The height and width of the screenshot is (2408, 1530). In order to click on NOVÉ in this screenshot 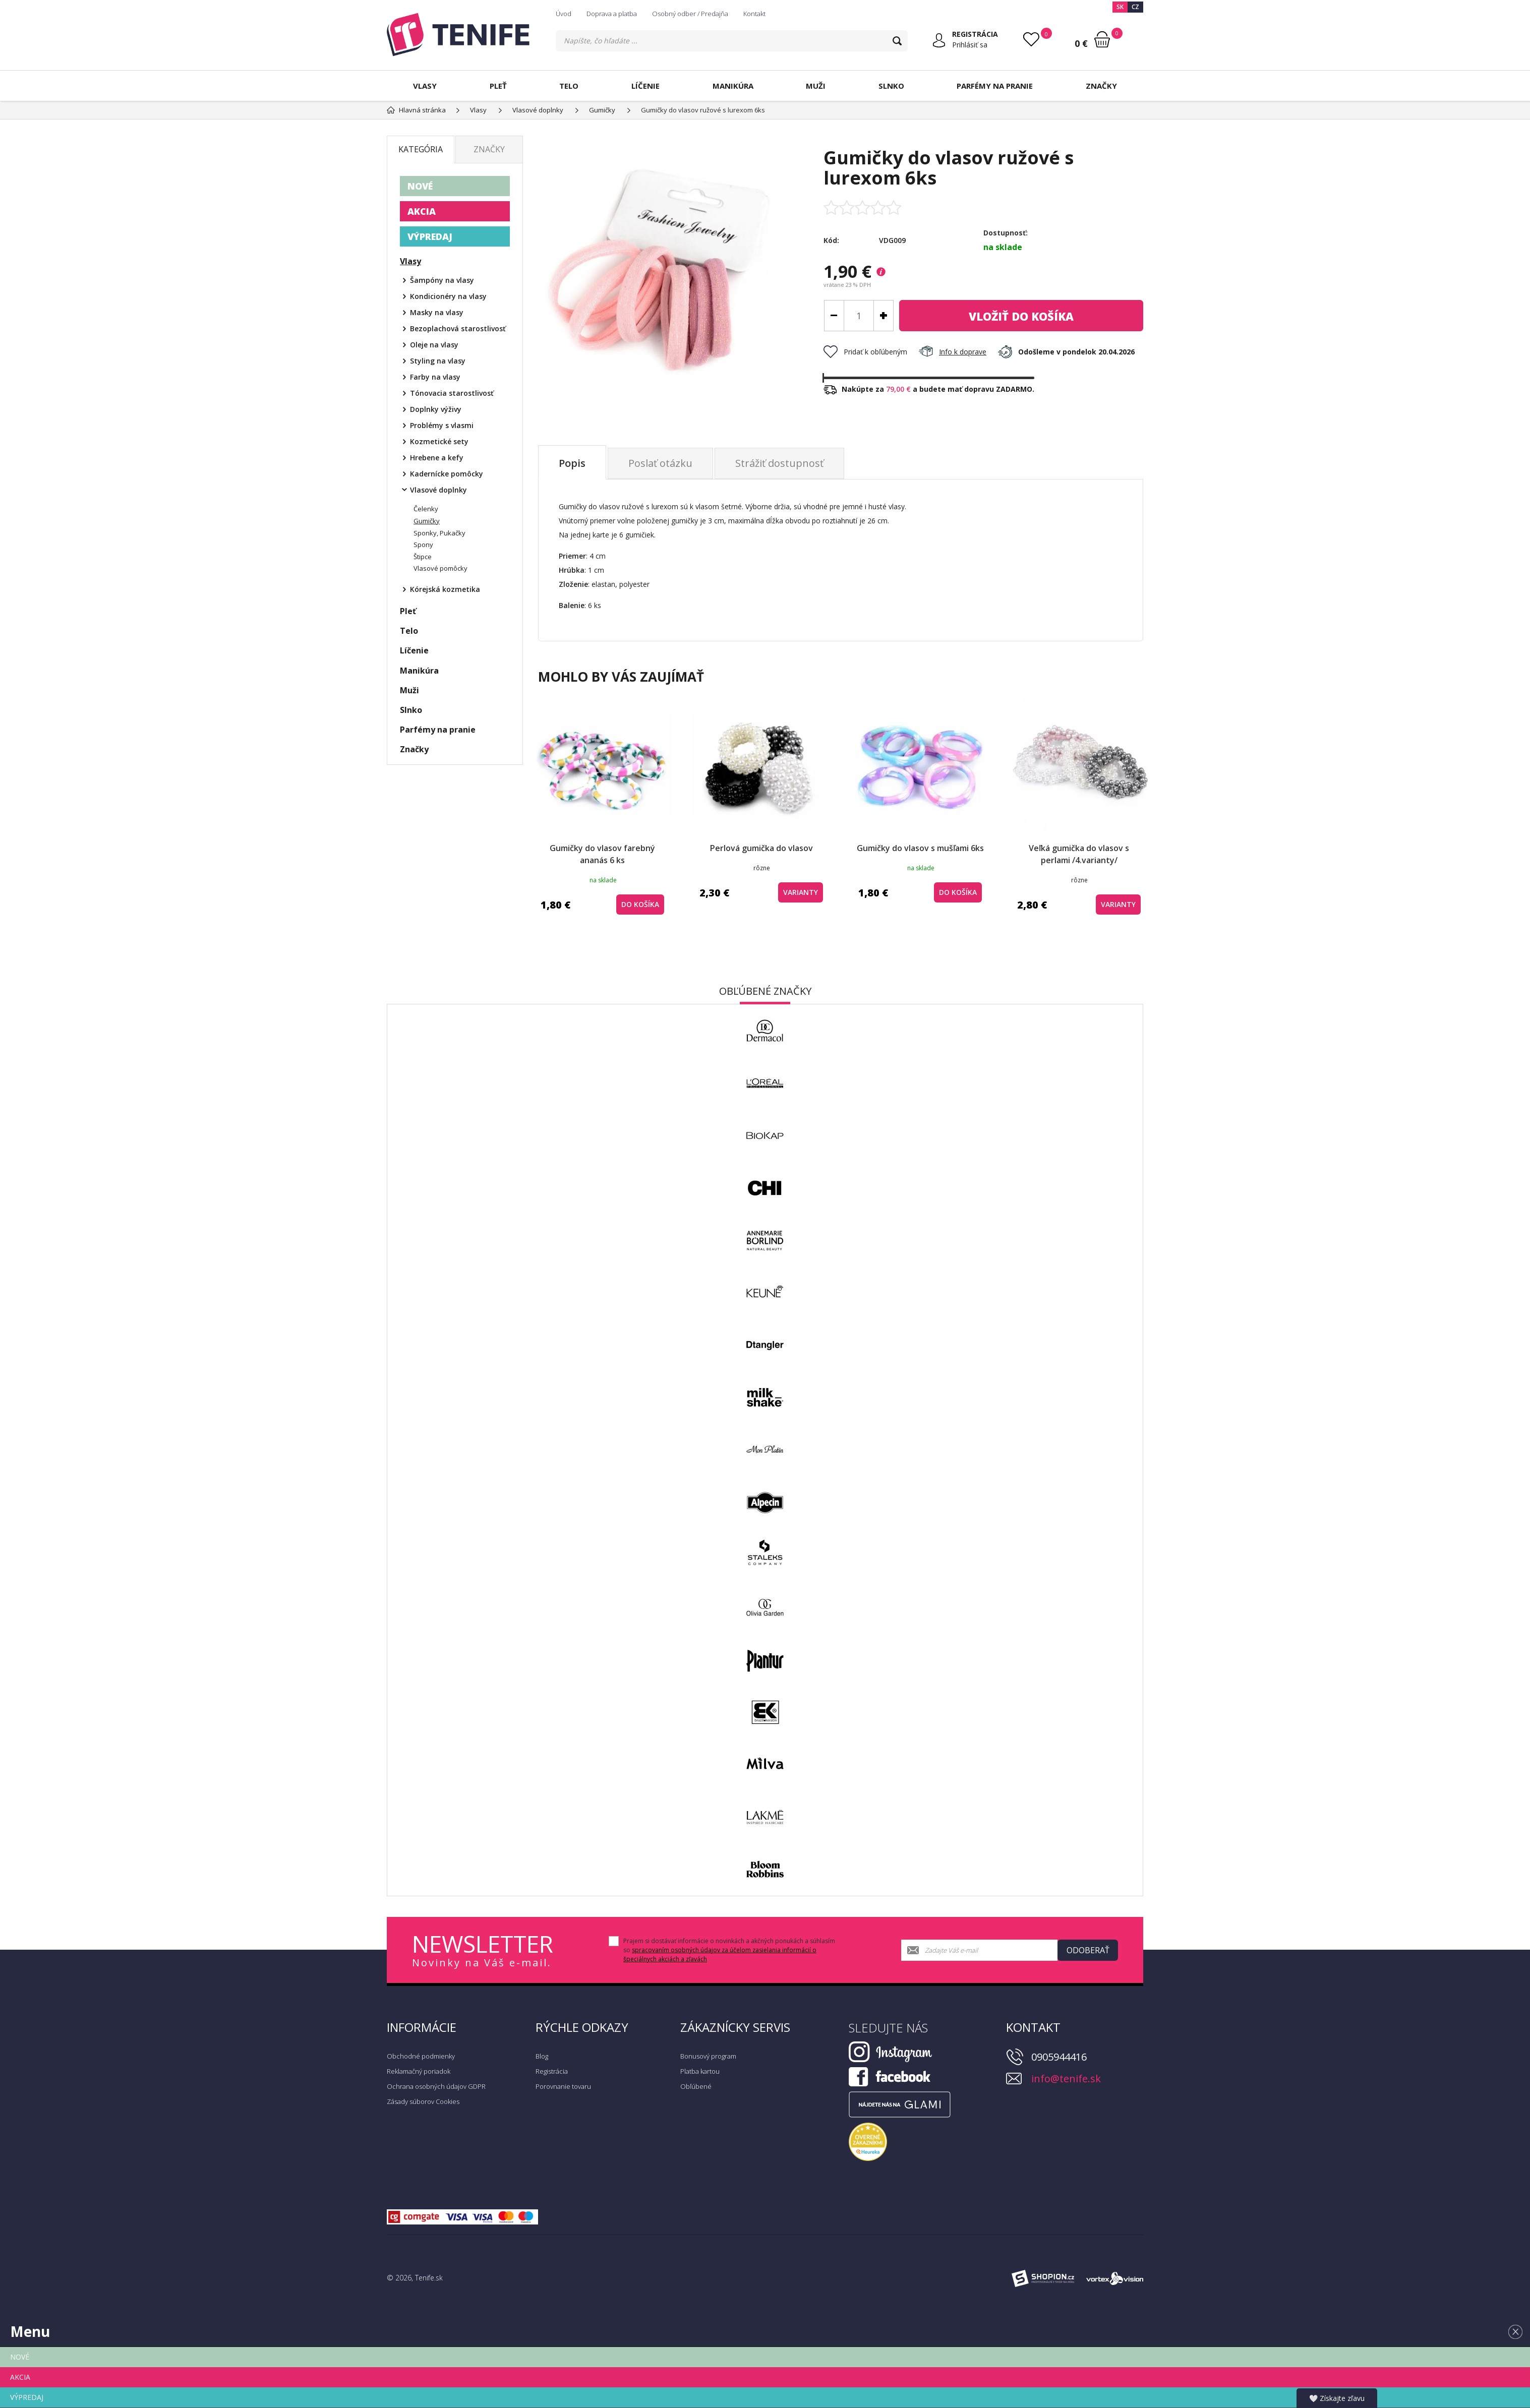, I will do `click(420, 186)`.